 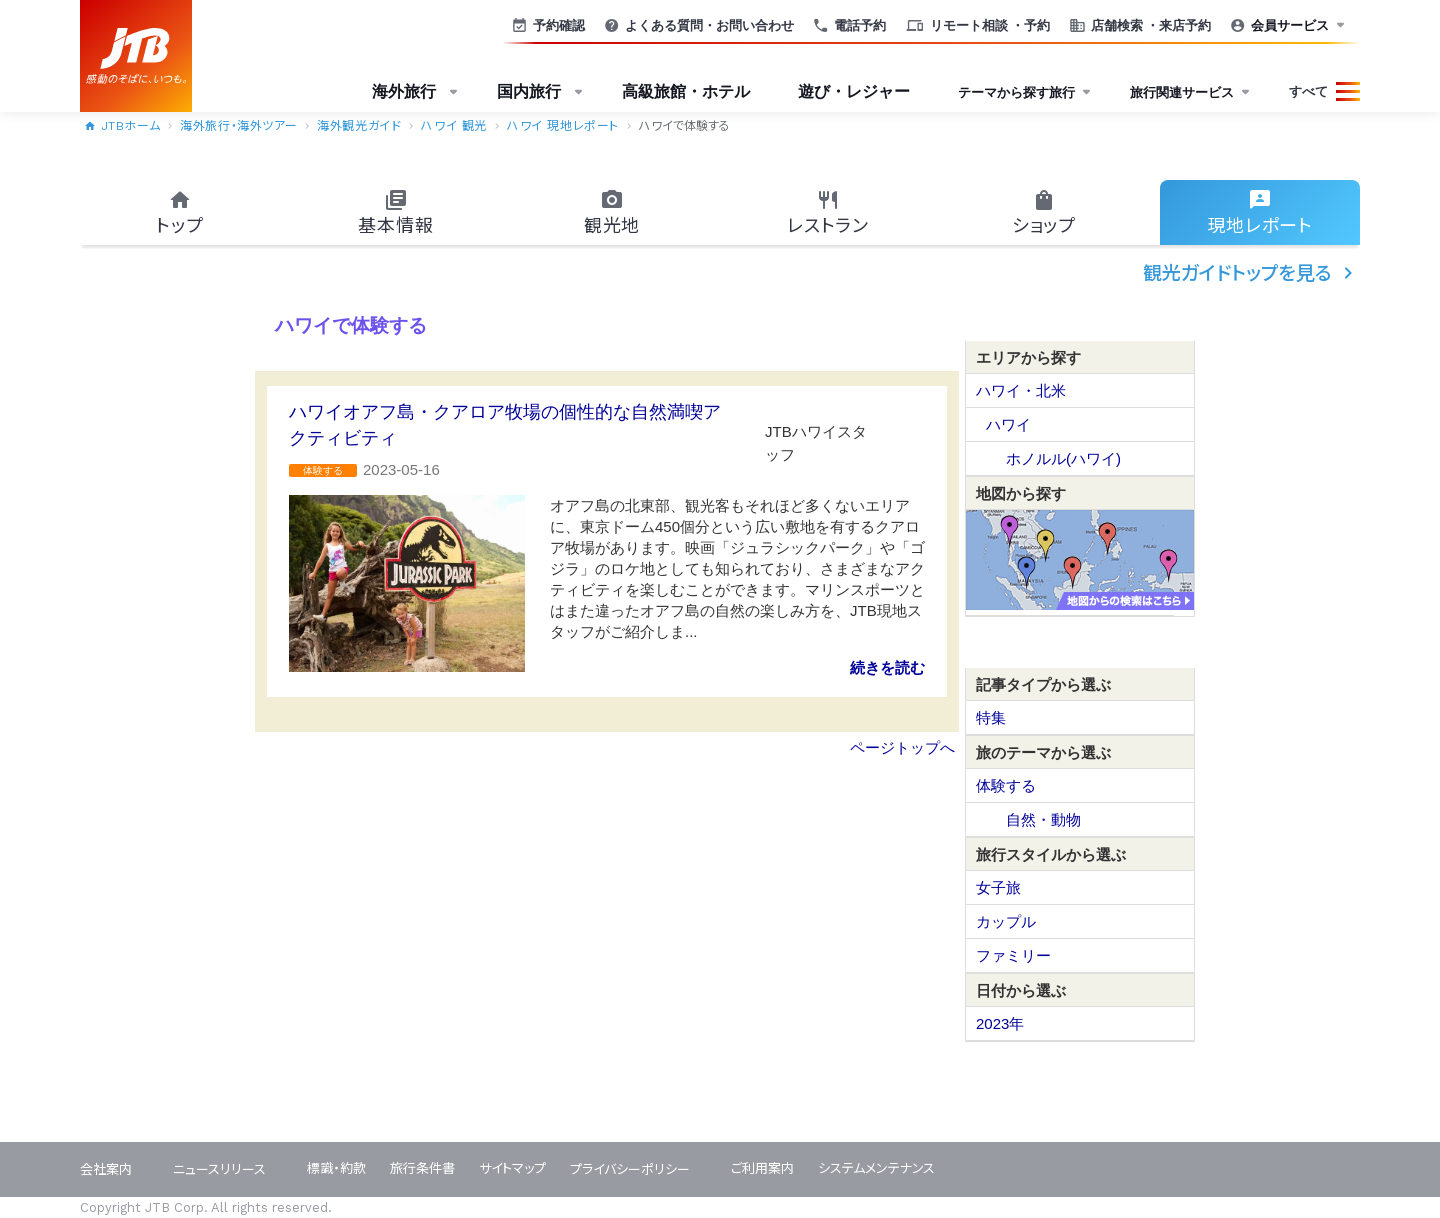 I want to click on ご利用案内, so click(x=762, y=1168).